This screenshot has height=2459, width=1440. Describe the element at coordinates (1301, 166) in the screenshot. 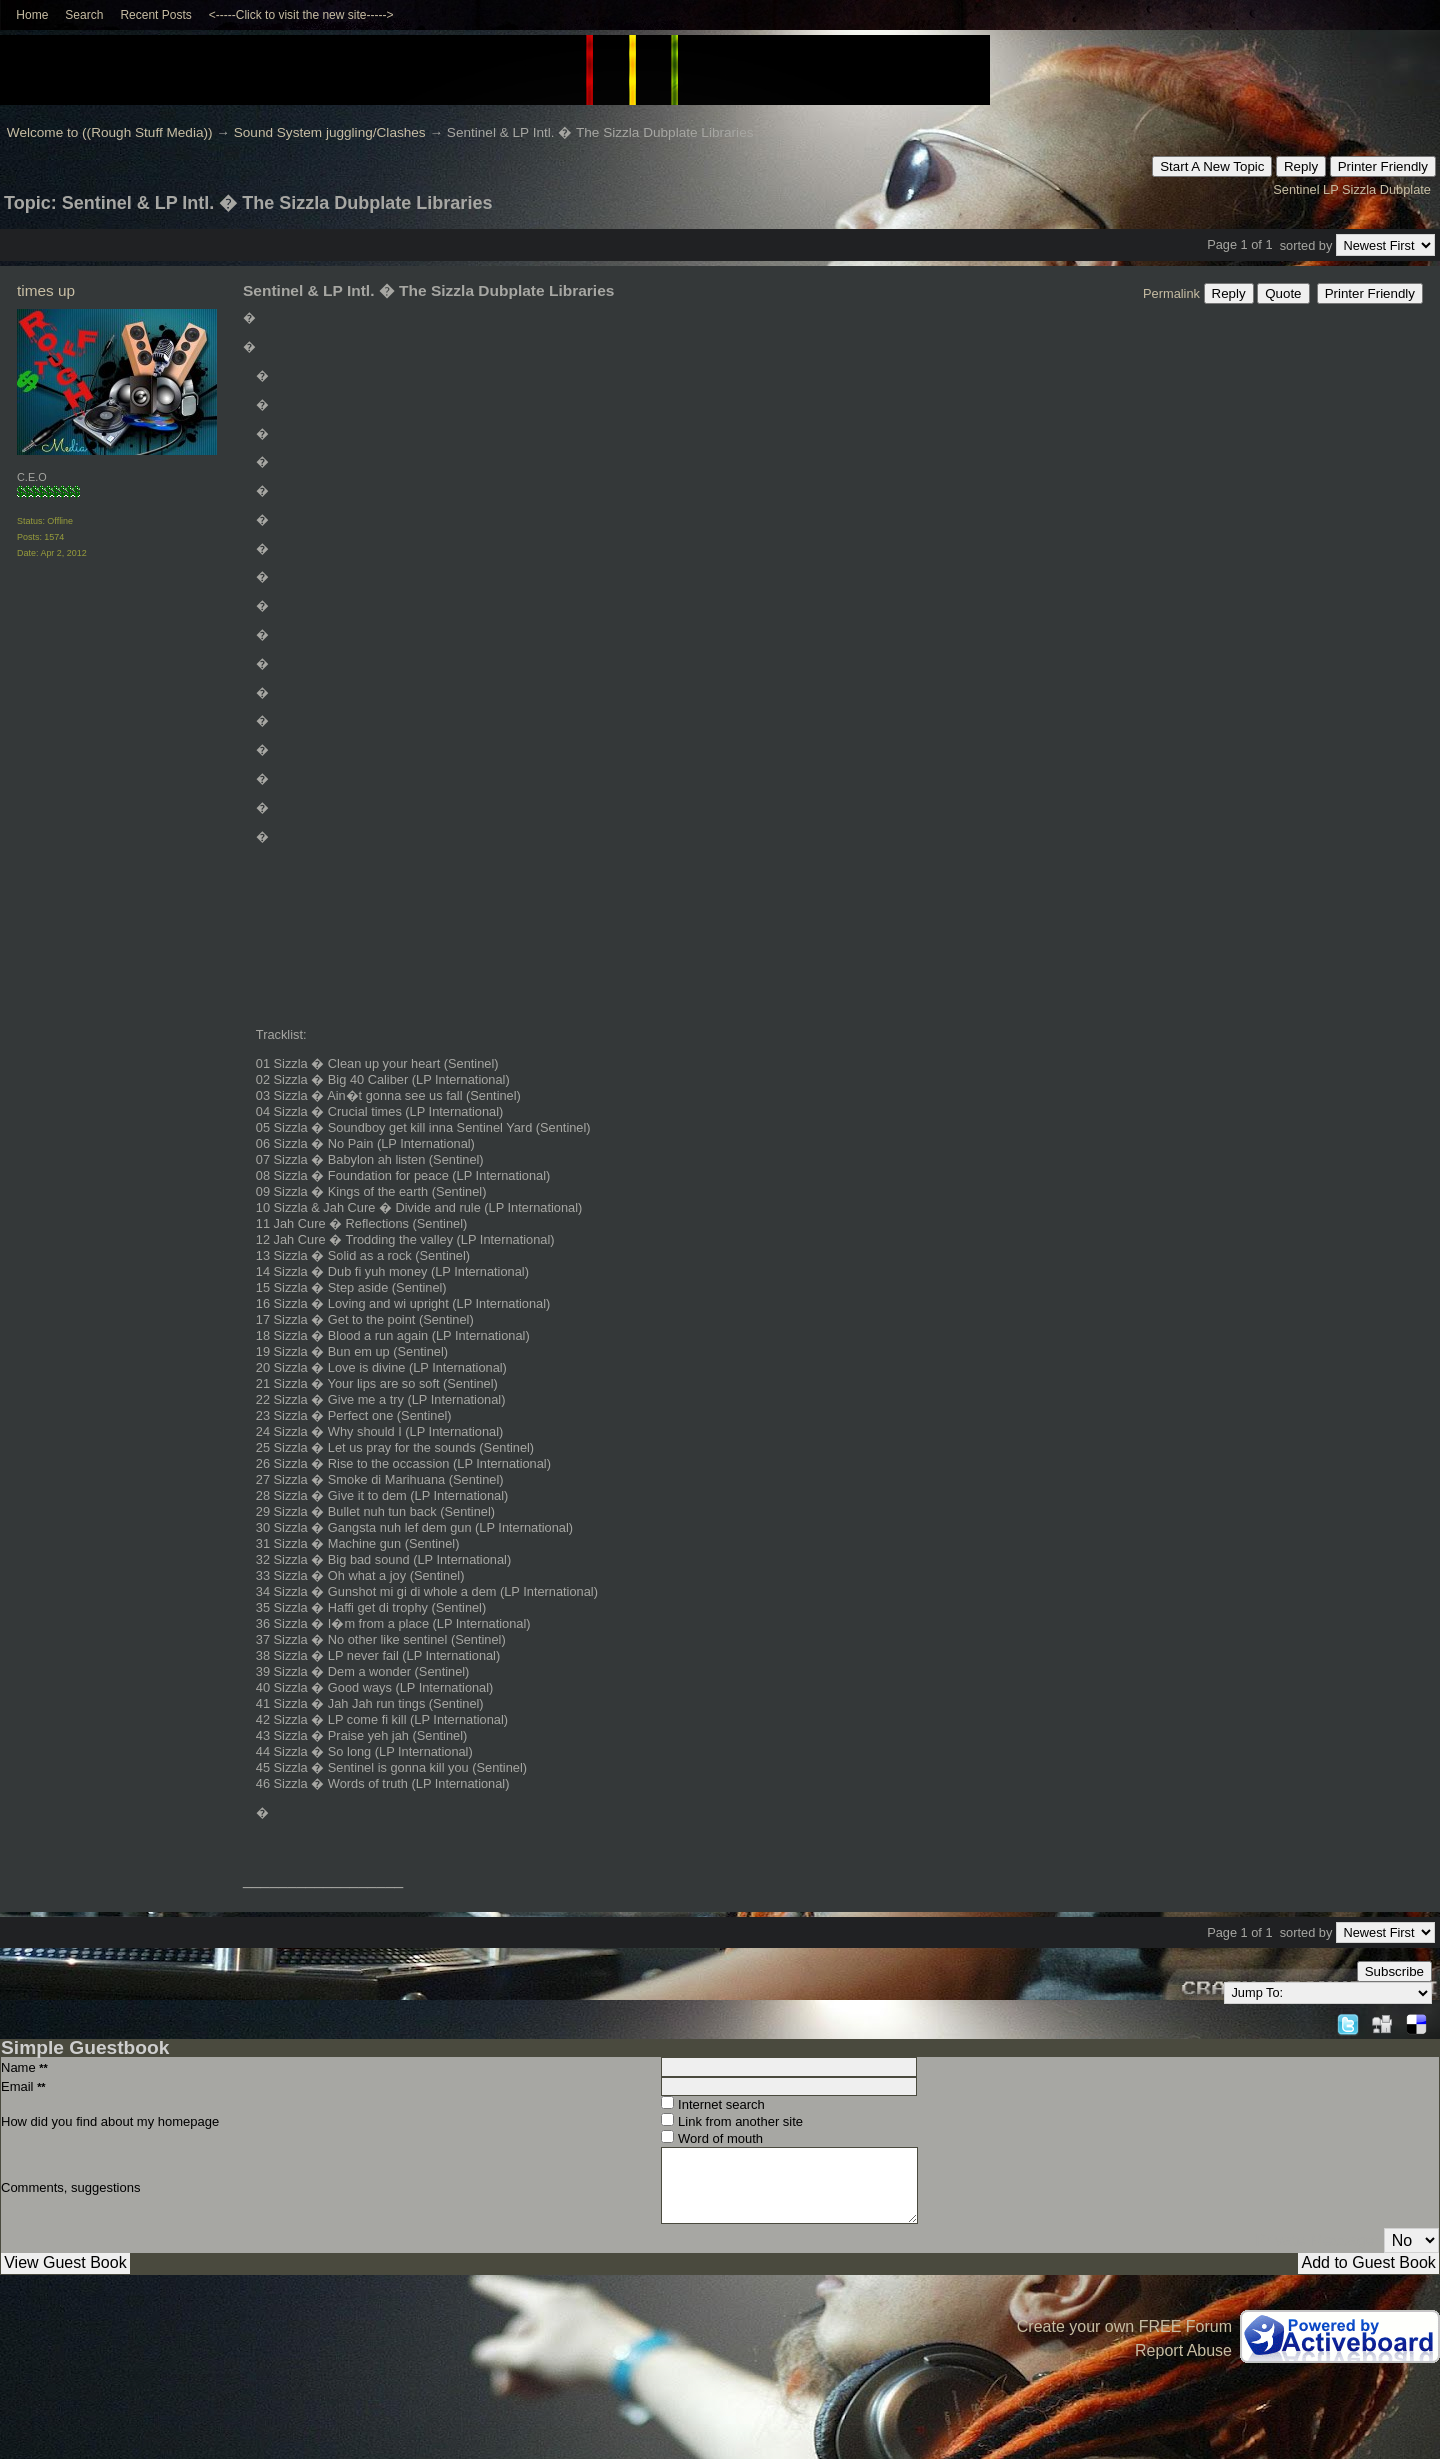

I see `Reply` at that location.